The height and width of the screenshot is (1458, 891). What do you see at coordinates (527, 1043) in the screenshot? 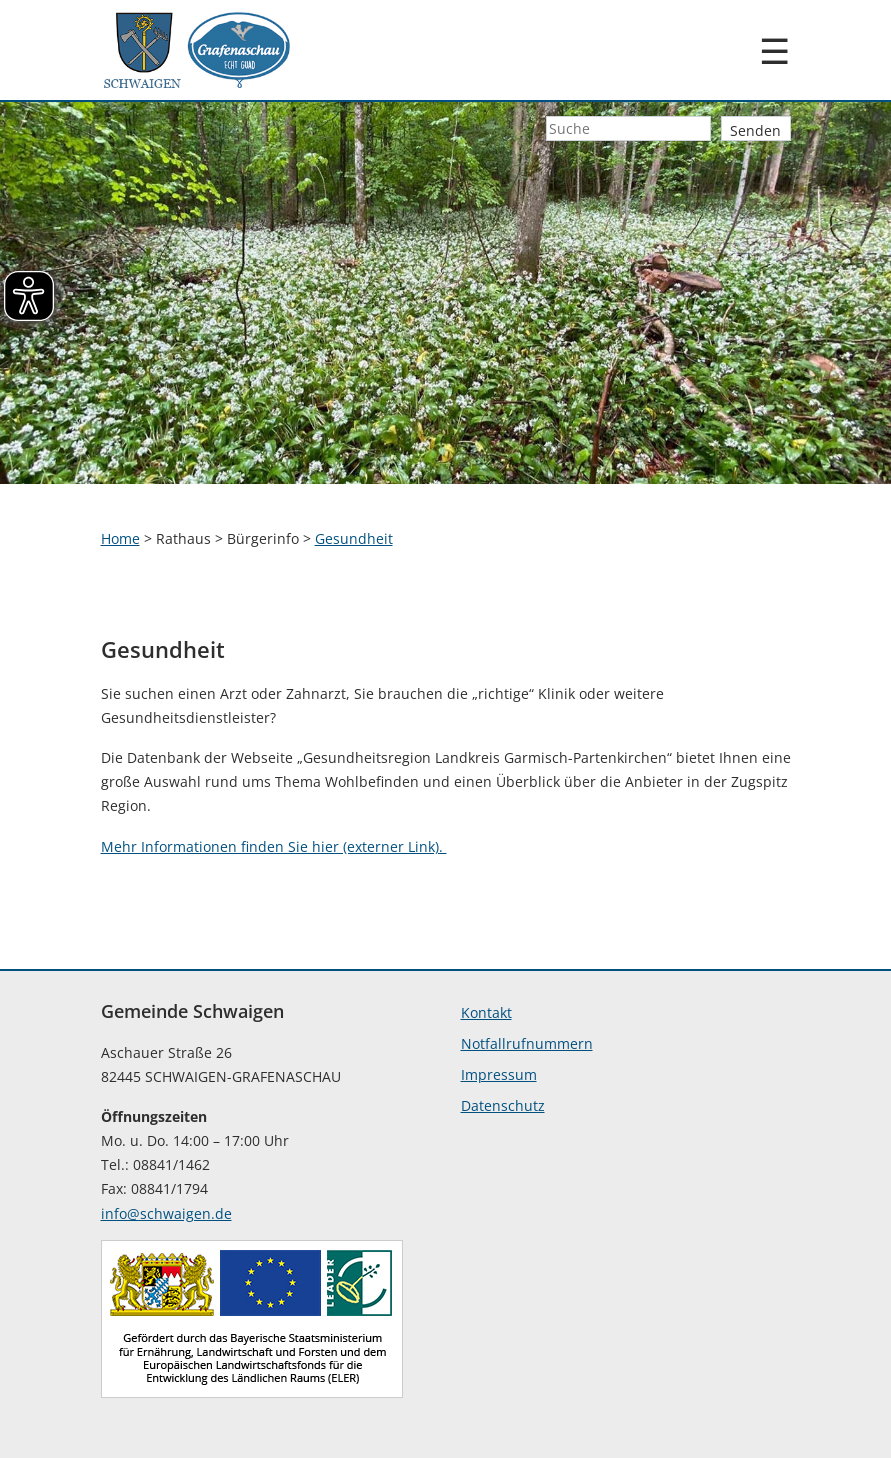
I see `Notfallrufnummern` at bounding box center [527, 1043].